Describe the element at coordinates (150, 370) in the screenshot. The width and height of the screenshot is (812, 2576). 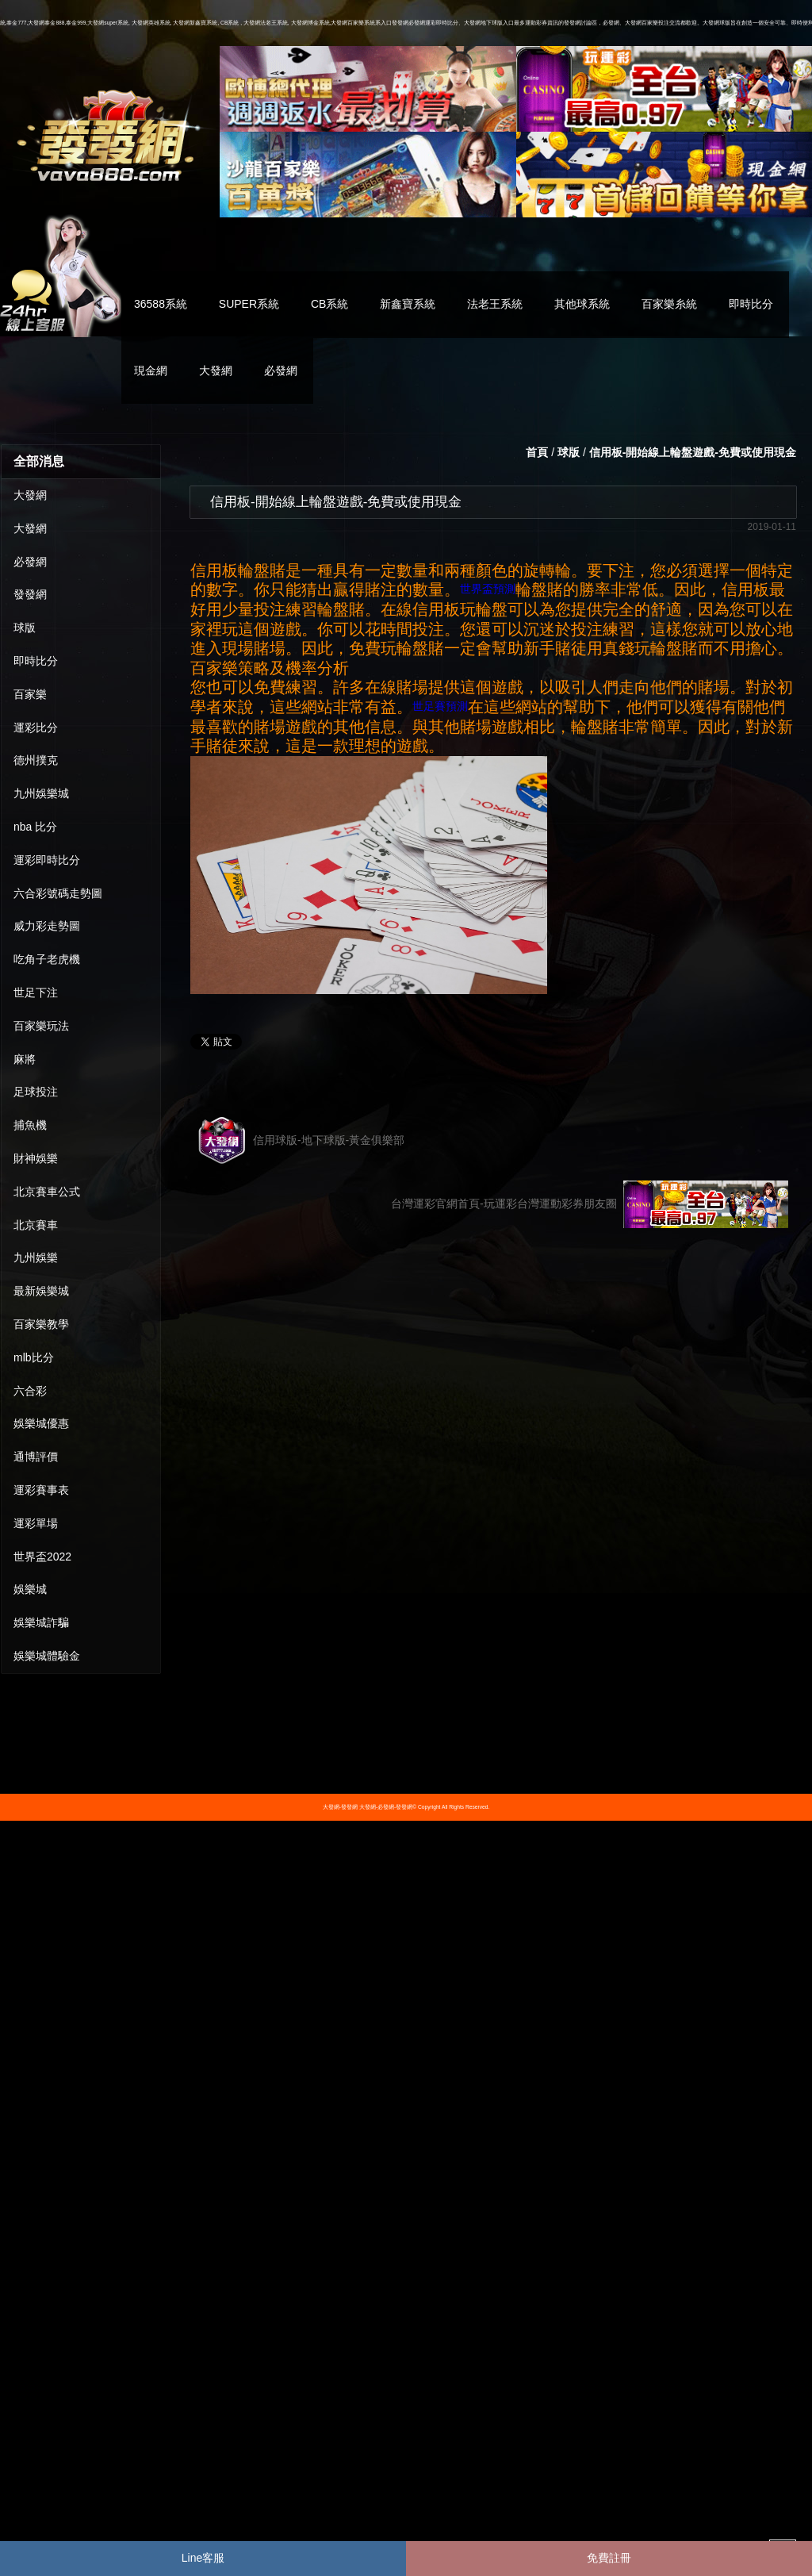
I see `現金網` at that location.